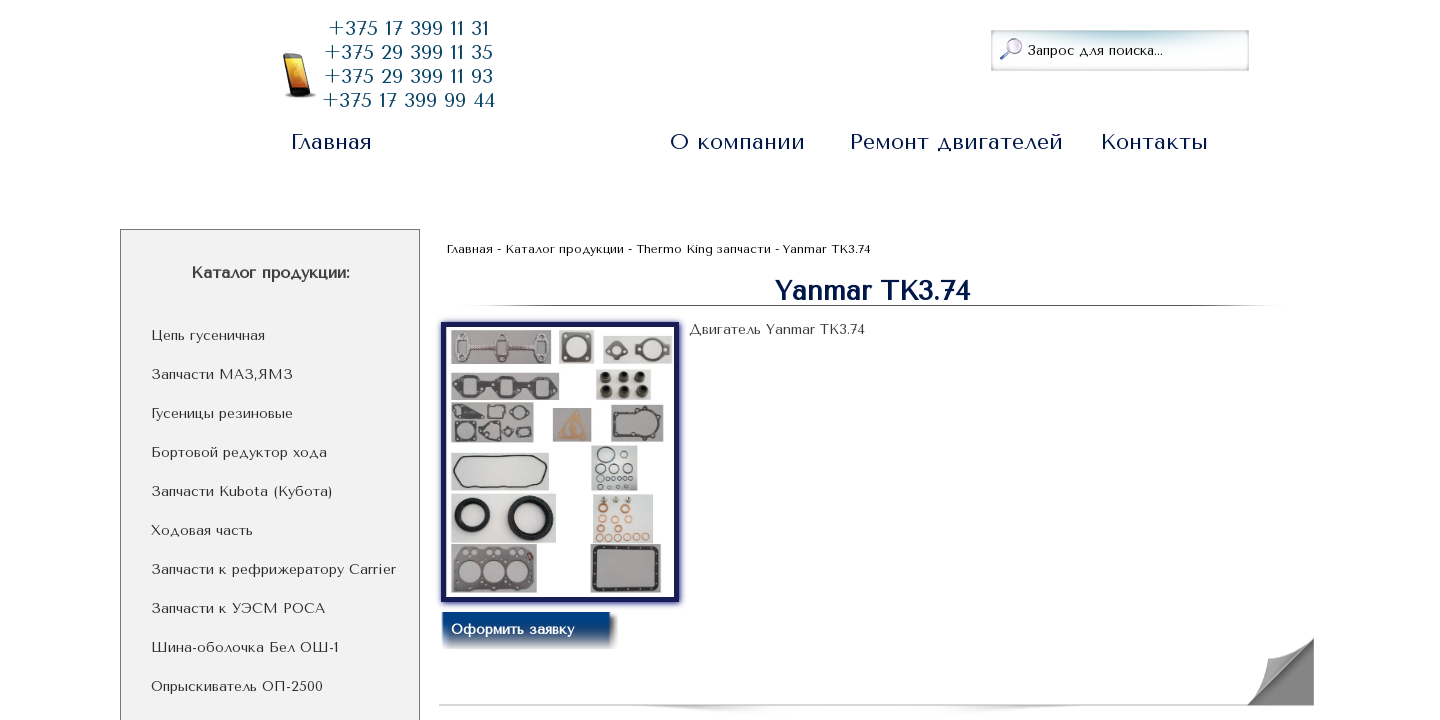  Describe the element at coordinates (222, 414) in the screenshot. I see `Гусеницы резиновые` at that location.